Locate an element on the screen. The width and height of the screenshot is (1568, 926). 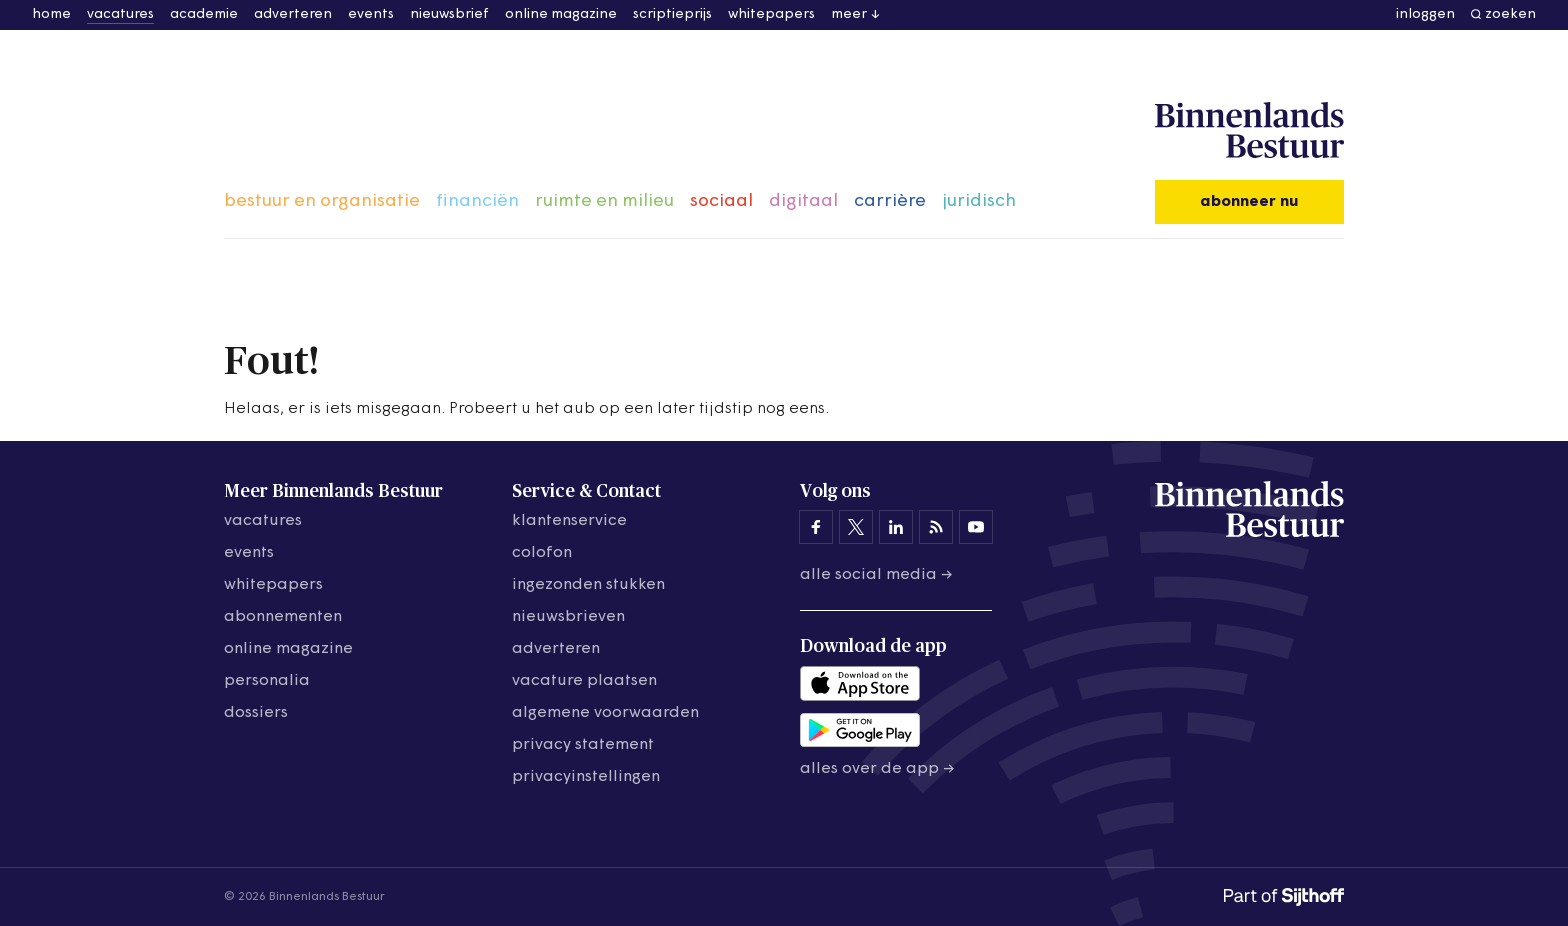
ruimte en milieu is located at coordinates (604, 201).